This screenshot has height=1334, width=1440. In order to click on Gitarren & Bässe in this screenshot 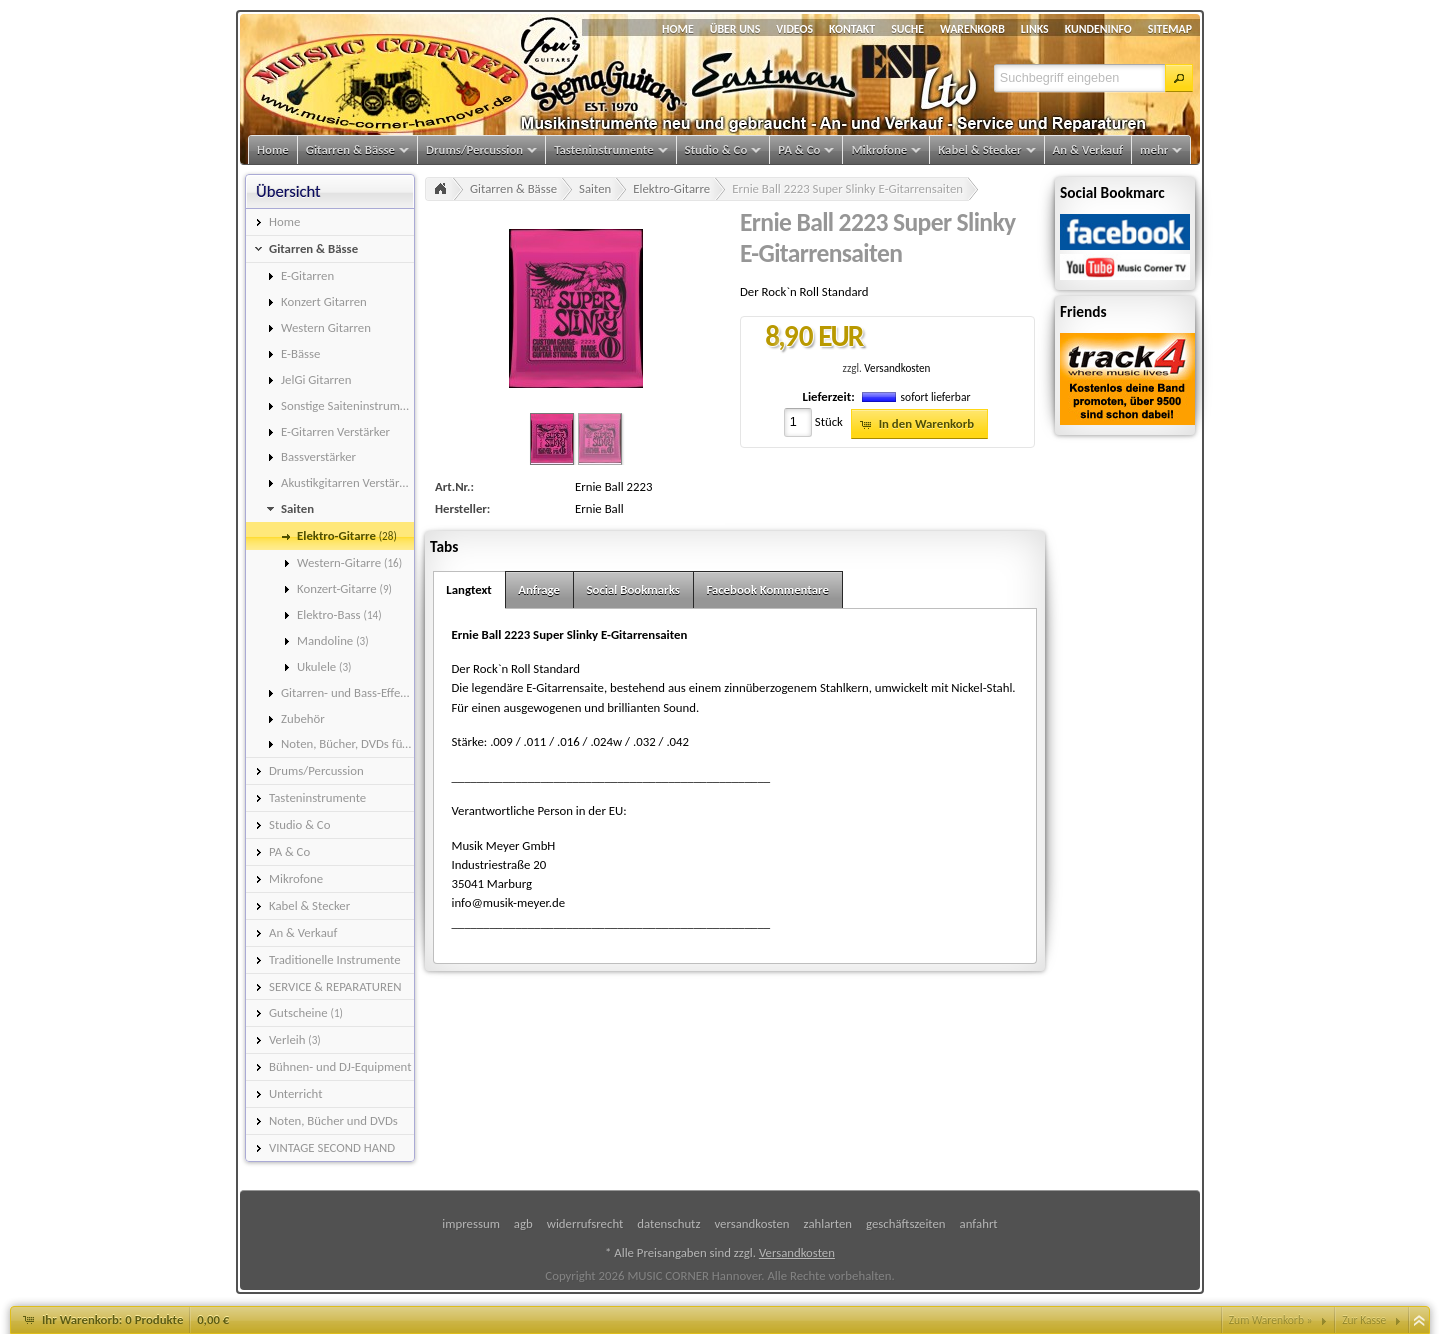, I will do `click(513, 188)`.